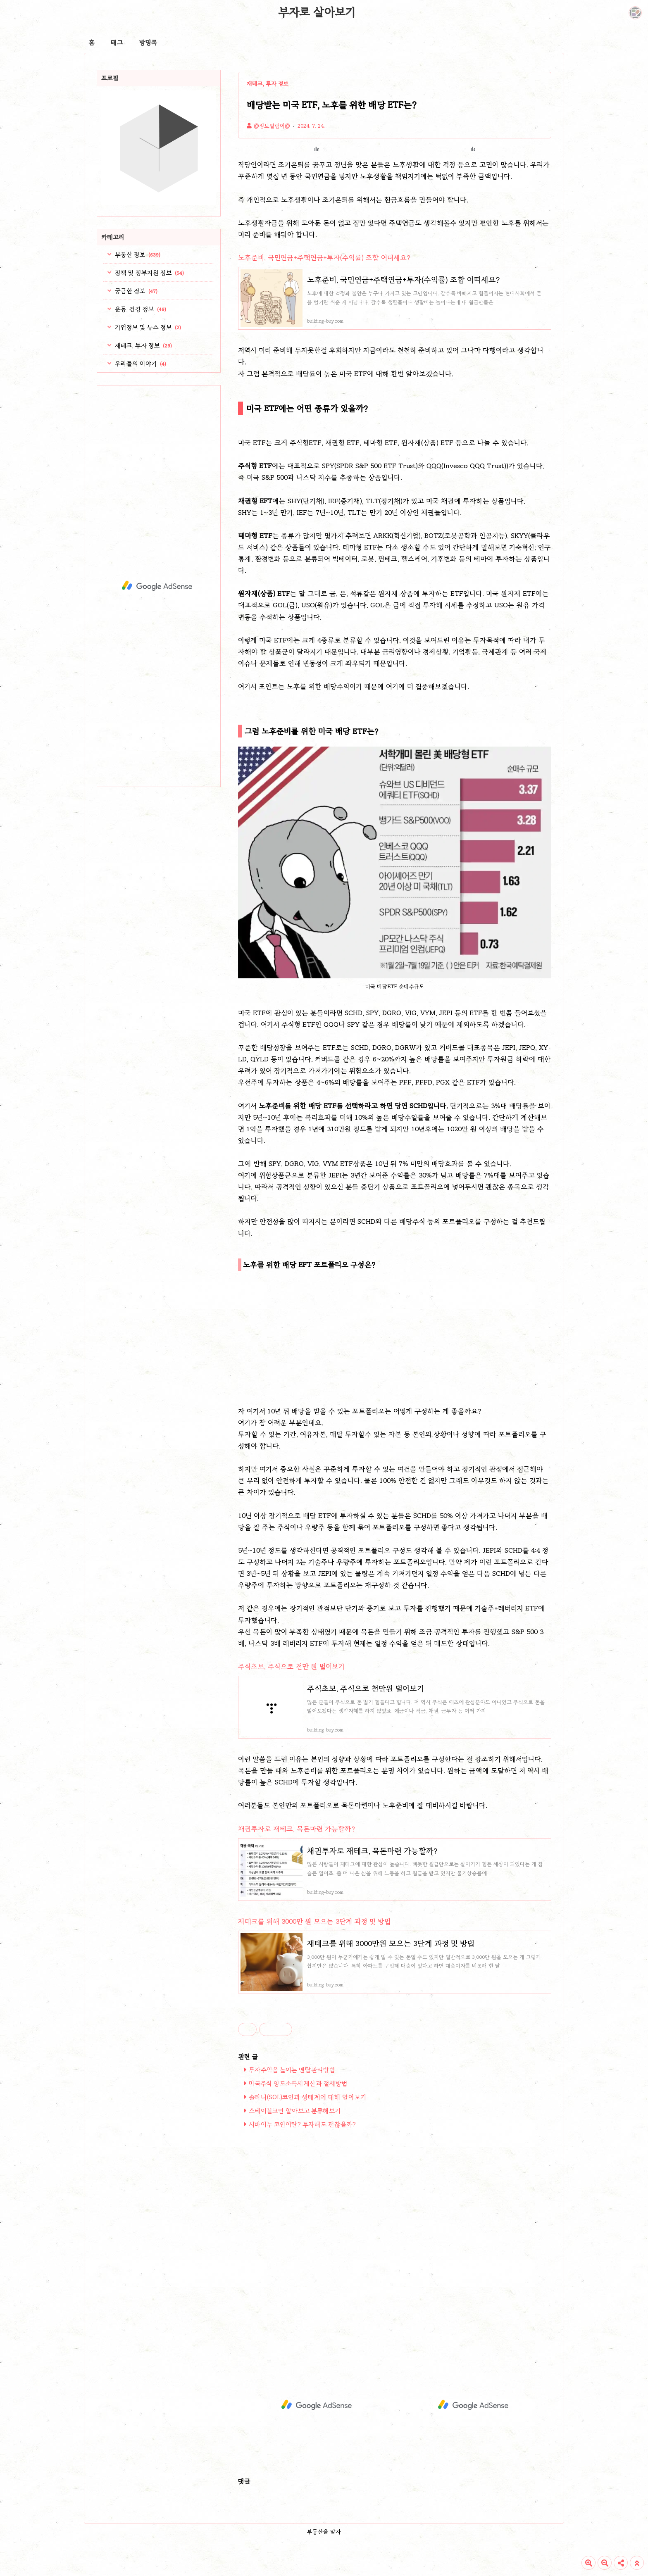 This screenshot has height=2576, width=648. What do you see at coordinates (135, 291) in the screenshot?
I see `궁금한 정보` at bounding box center [135, 291].